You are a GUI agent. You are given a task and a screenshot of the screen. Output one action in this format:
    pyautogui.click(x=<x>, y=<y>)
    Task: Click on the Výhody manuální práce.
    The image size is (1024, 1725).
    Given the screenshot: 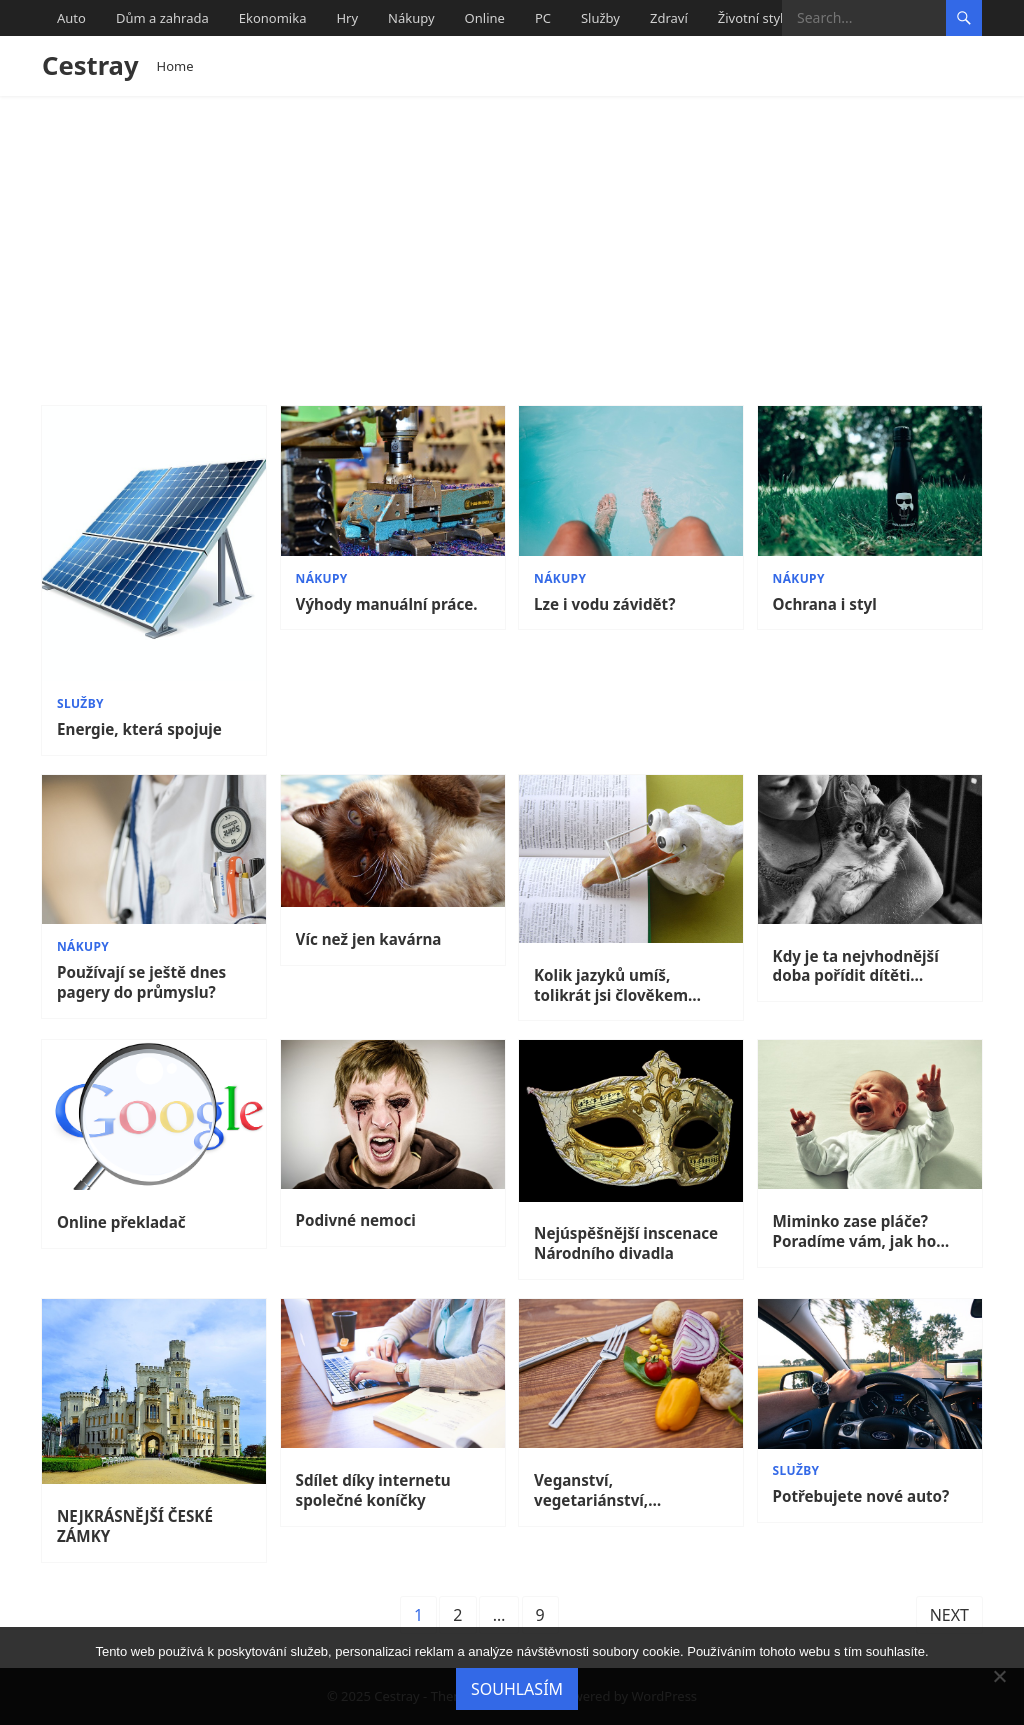 What is the action you would take?
    pyautogui.click(x=387, y=604)
    